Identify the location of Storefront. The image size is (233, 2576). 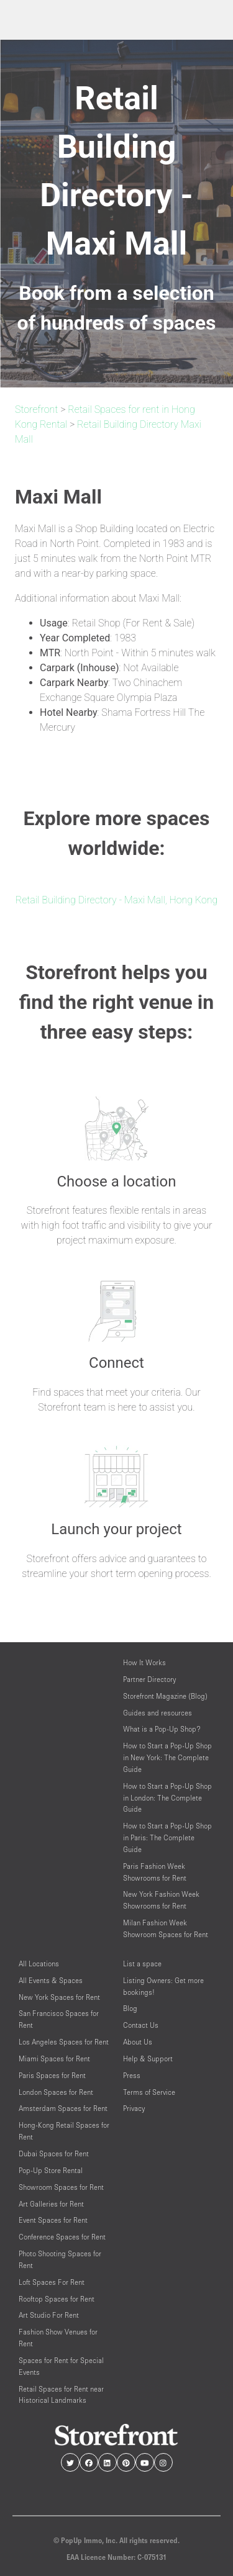
(36, 409).